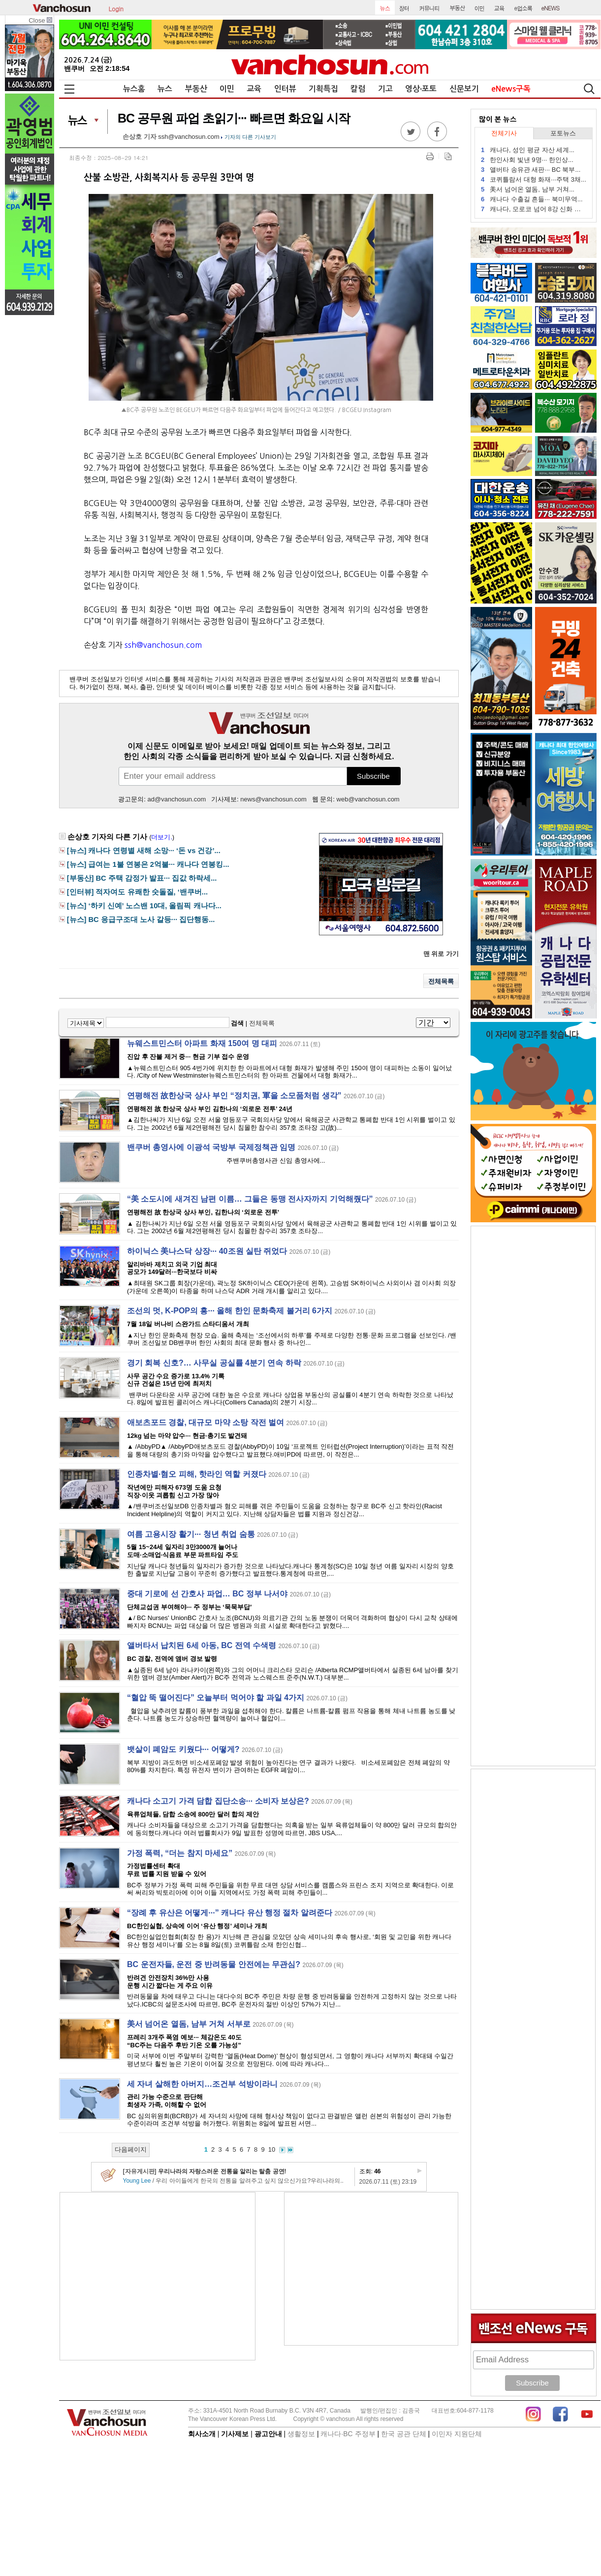 The image size is (601, 2576). Describe the element at coordinates (530, 169) in the screenshot. I see `앨버타 송유관 새판··· BC 북부...` at that location.